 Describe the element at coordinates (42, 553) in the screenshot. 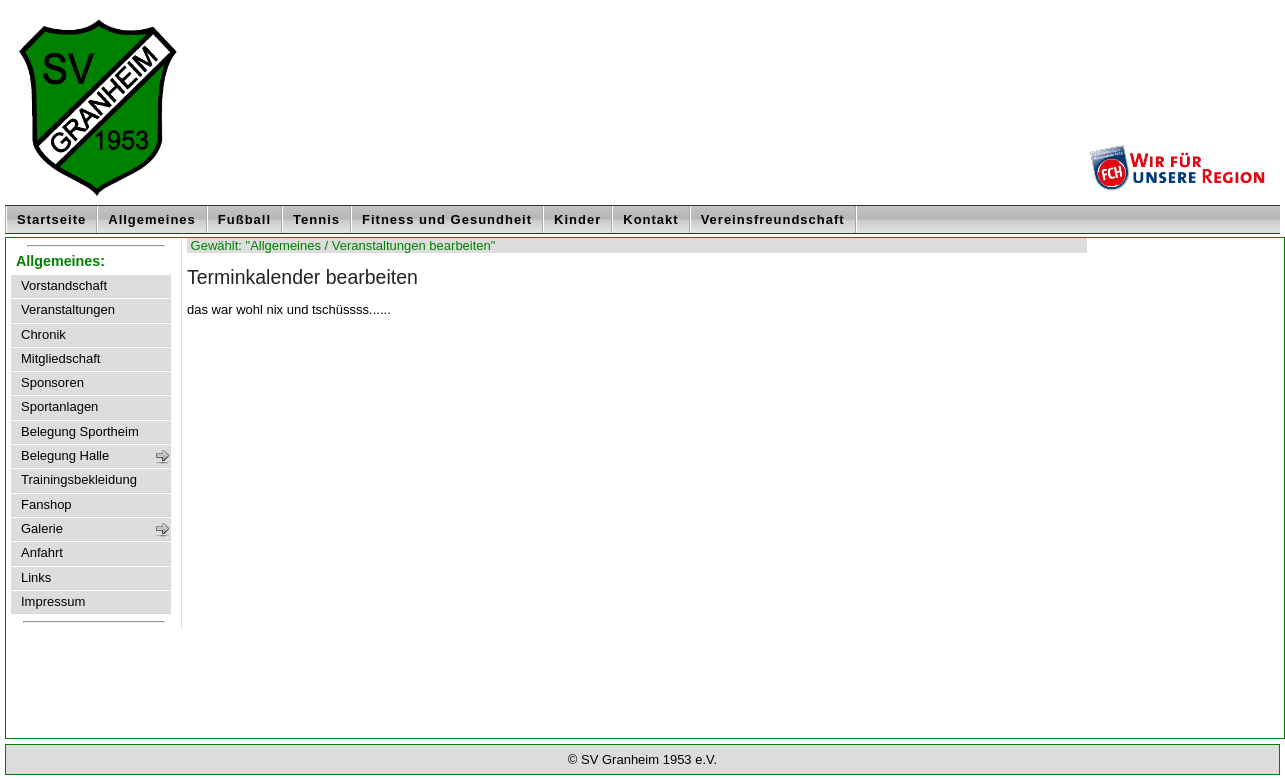

I see `Anfahrt` at that location.